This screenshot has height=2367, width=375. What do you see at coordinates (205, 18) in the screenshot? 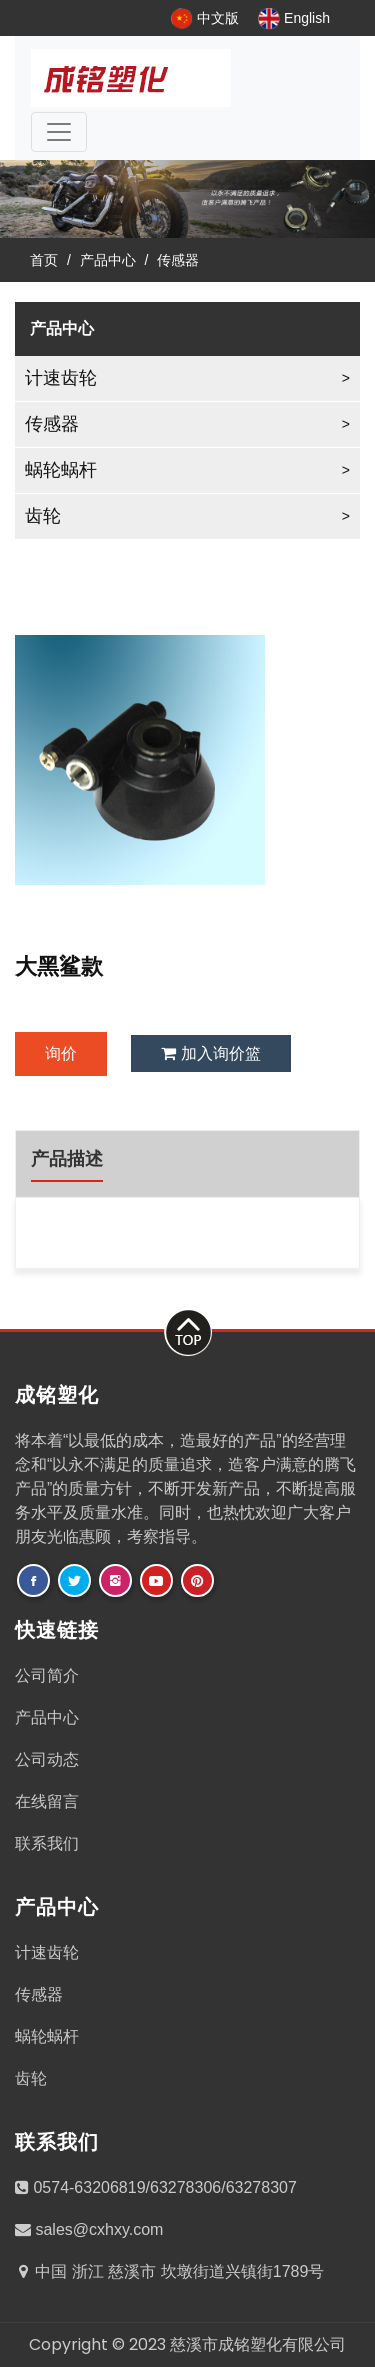
I see `中文版` at bounding box center [205, 18].